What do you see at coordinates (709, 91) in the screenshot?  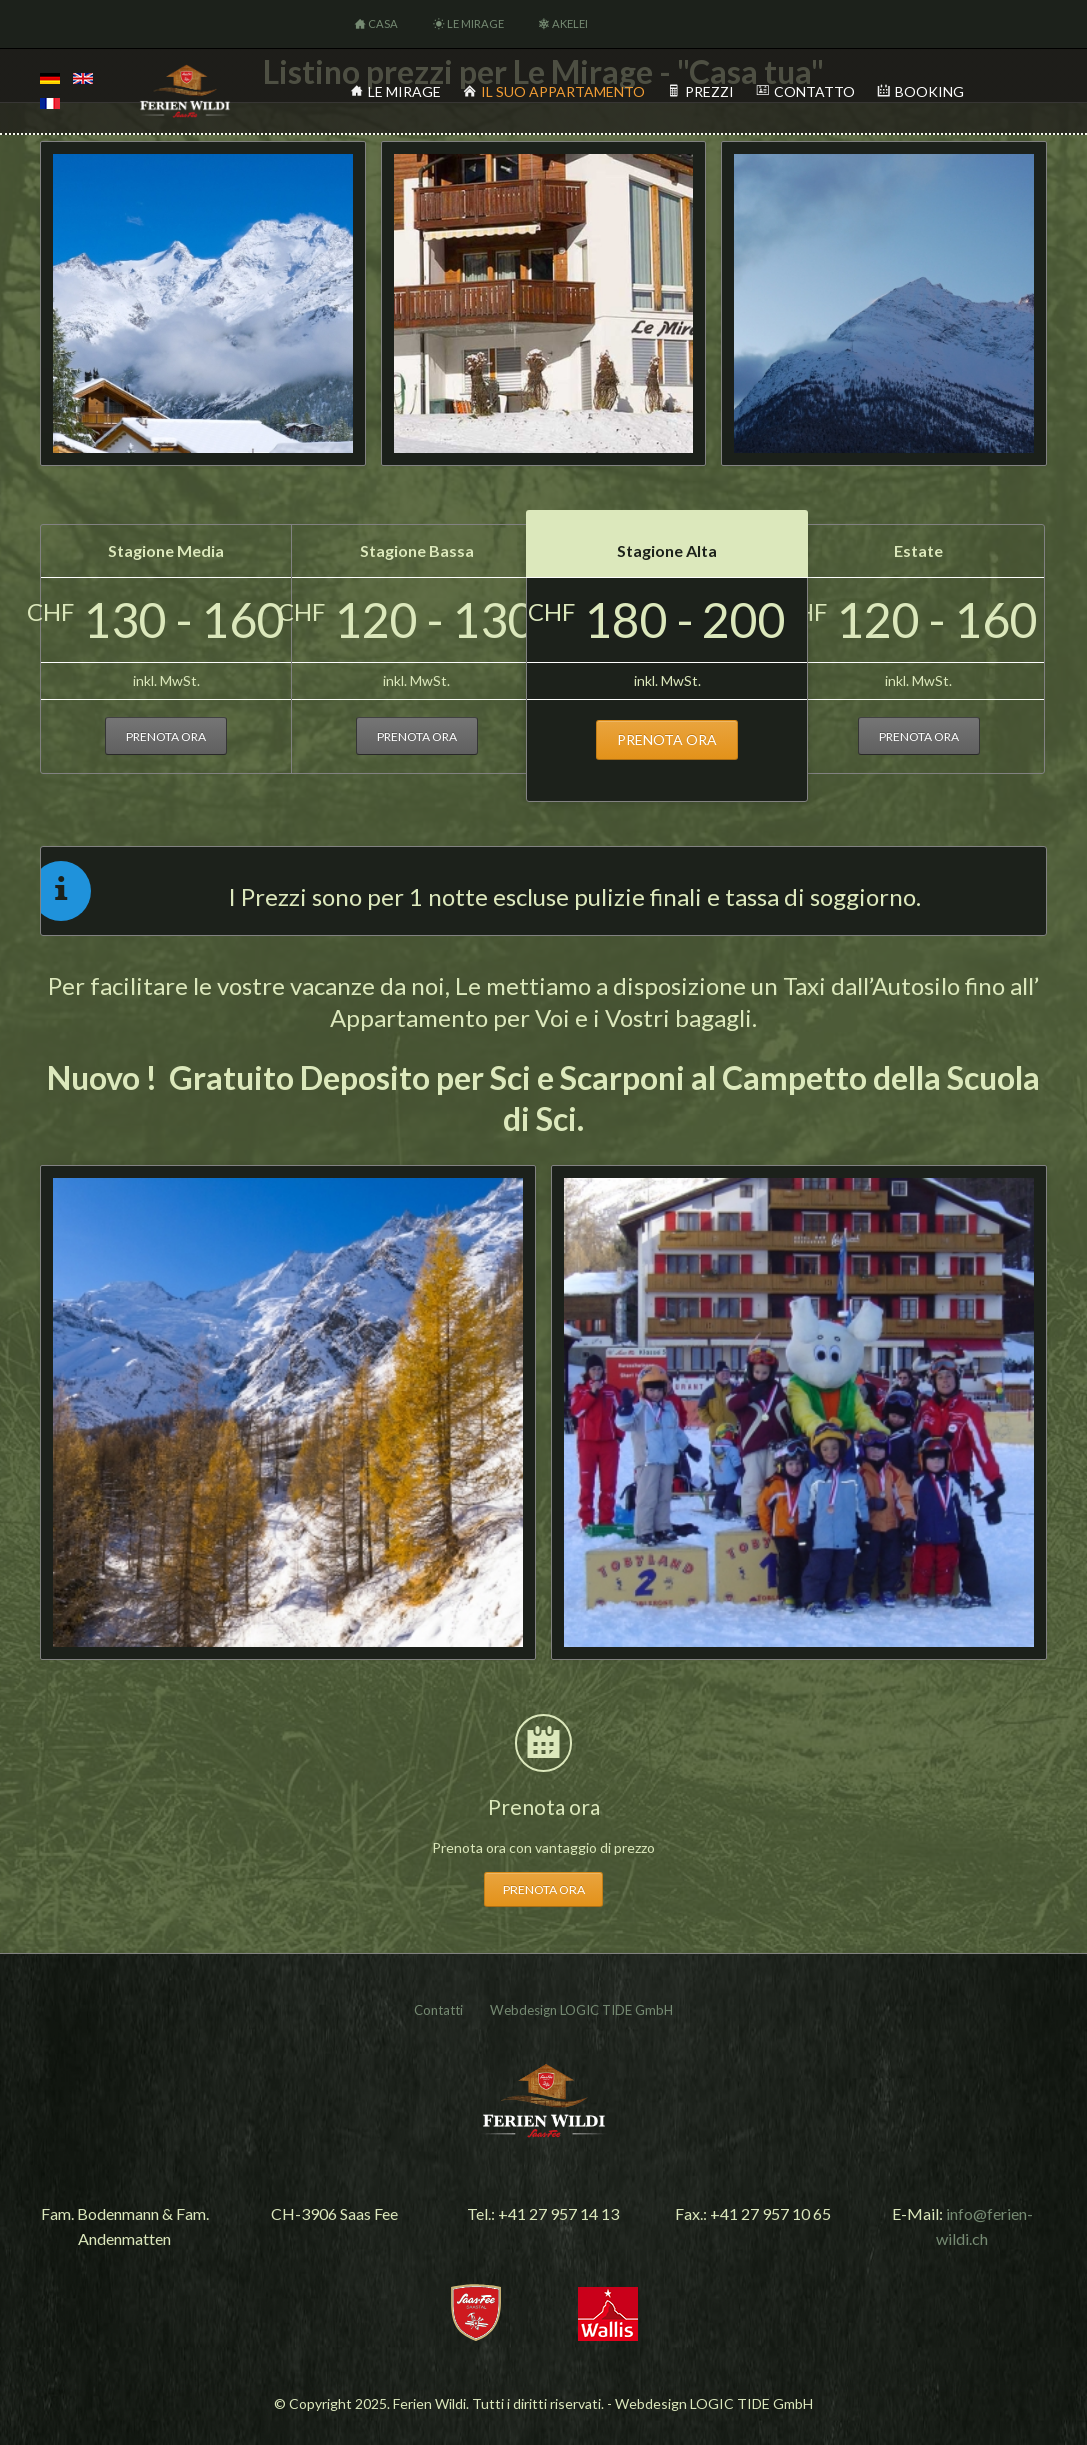 I see `Prezzi` at bounding box center [709, 91].